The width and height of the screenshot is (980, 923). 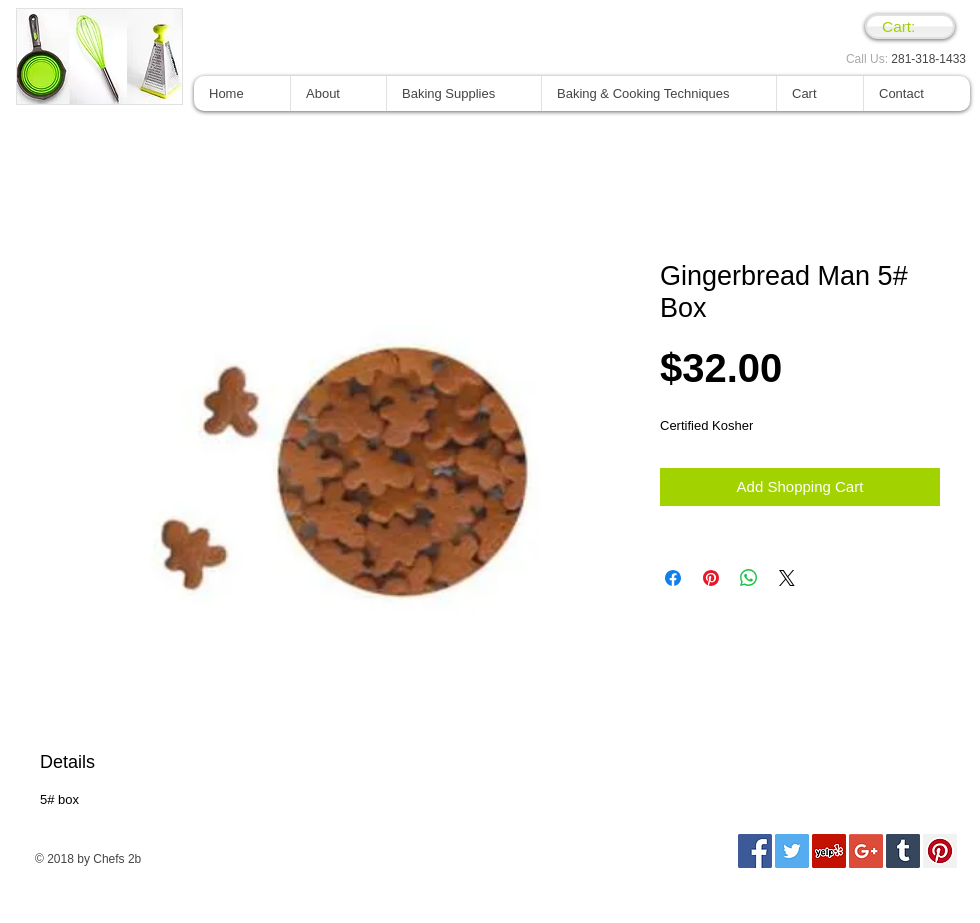 What do you see at coordinates (755, 851) in the screenshot?
I see `[Facebook Social Icon]` at bounding box center [755, 851].